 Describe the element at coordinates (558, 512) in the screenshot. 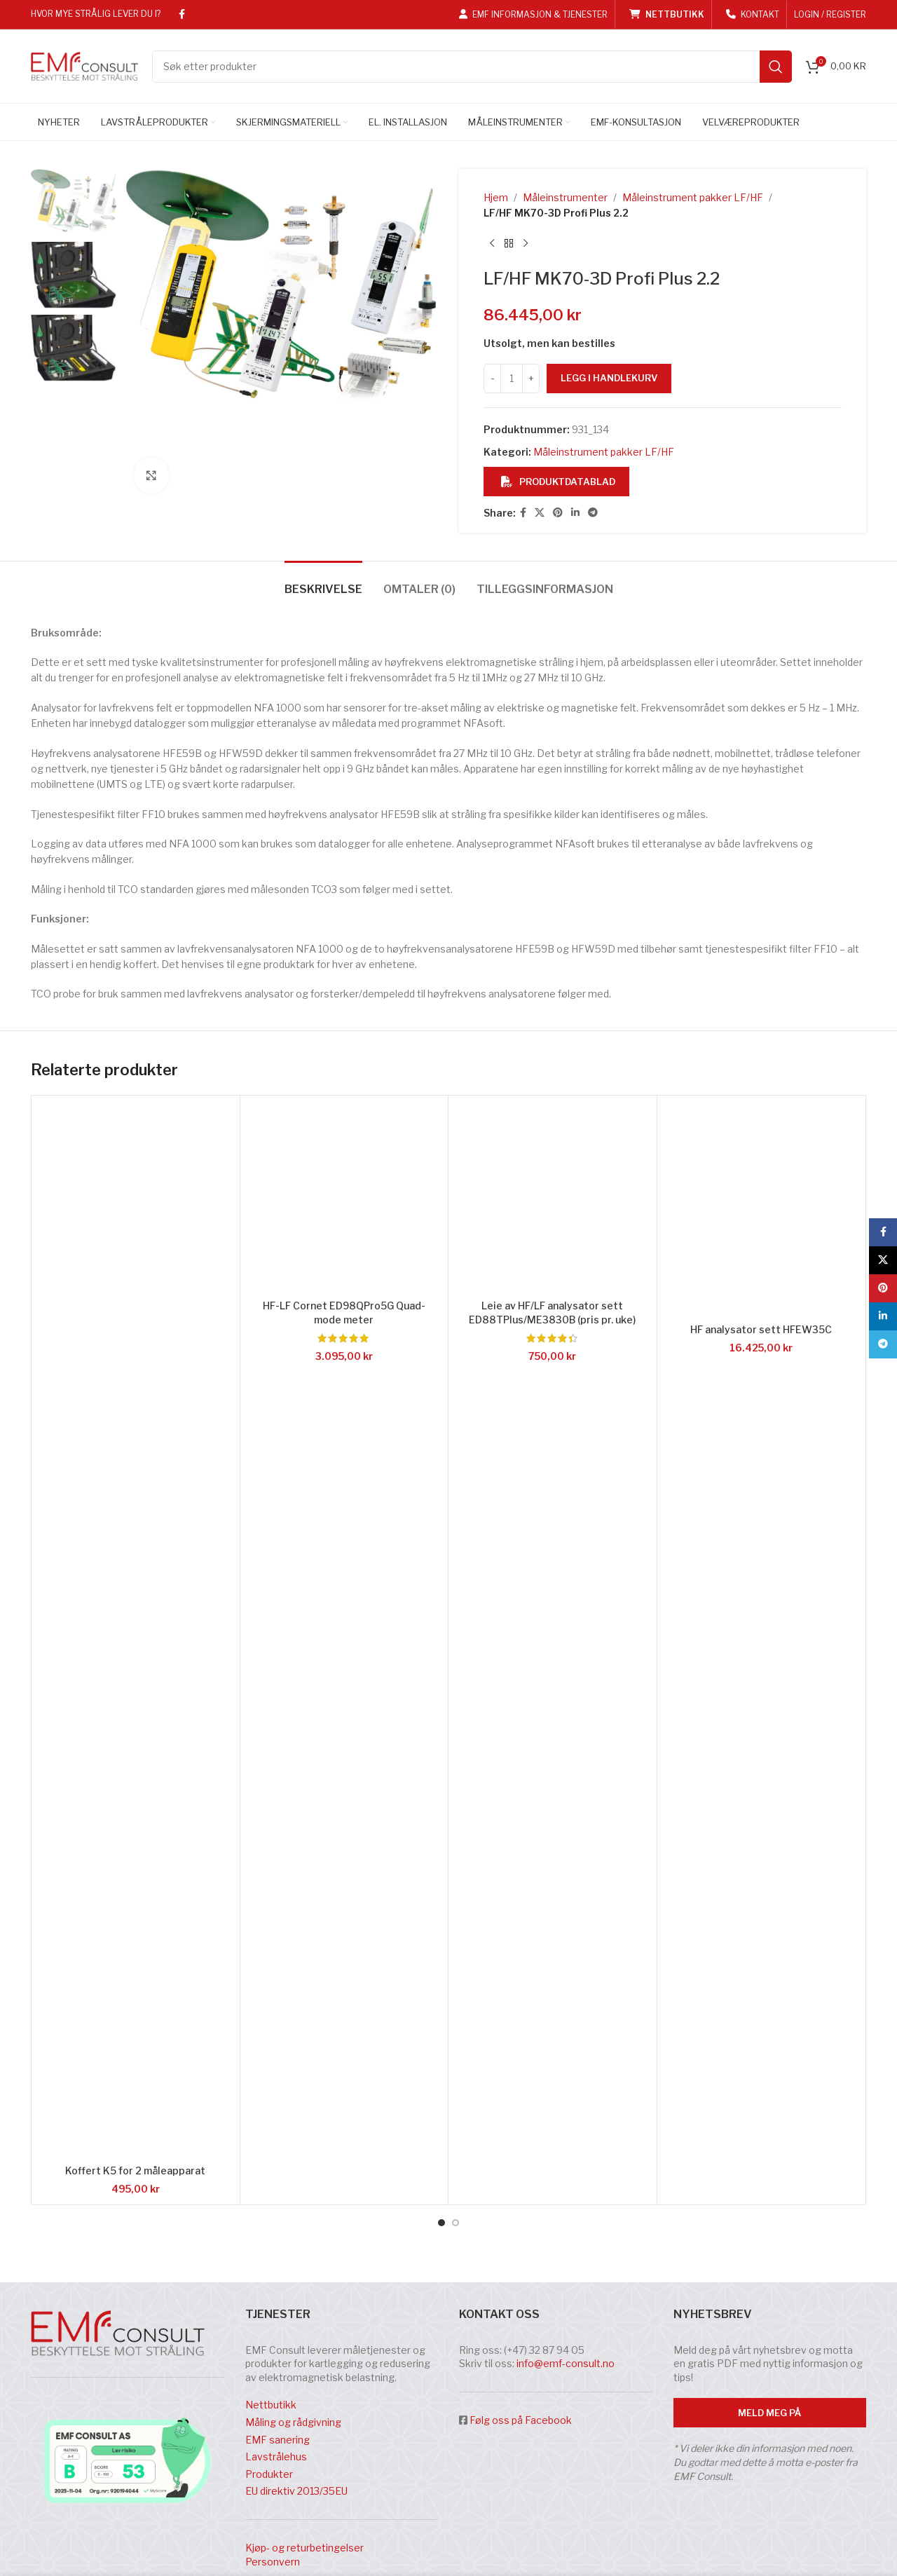

I see `[Pinterest social link]` at that location.